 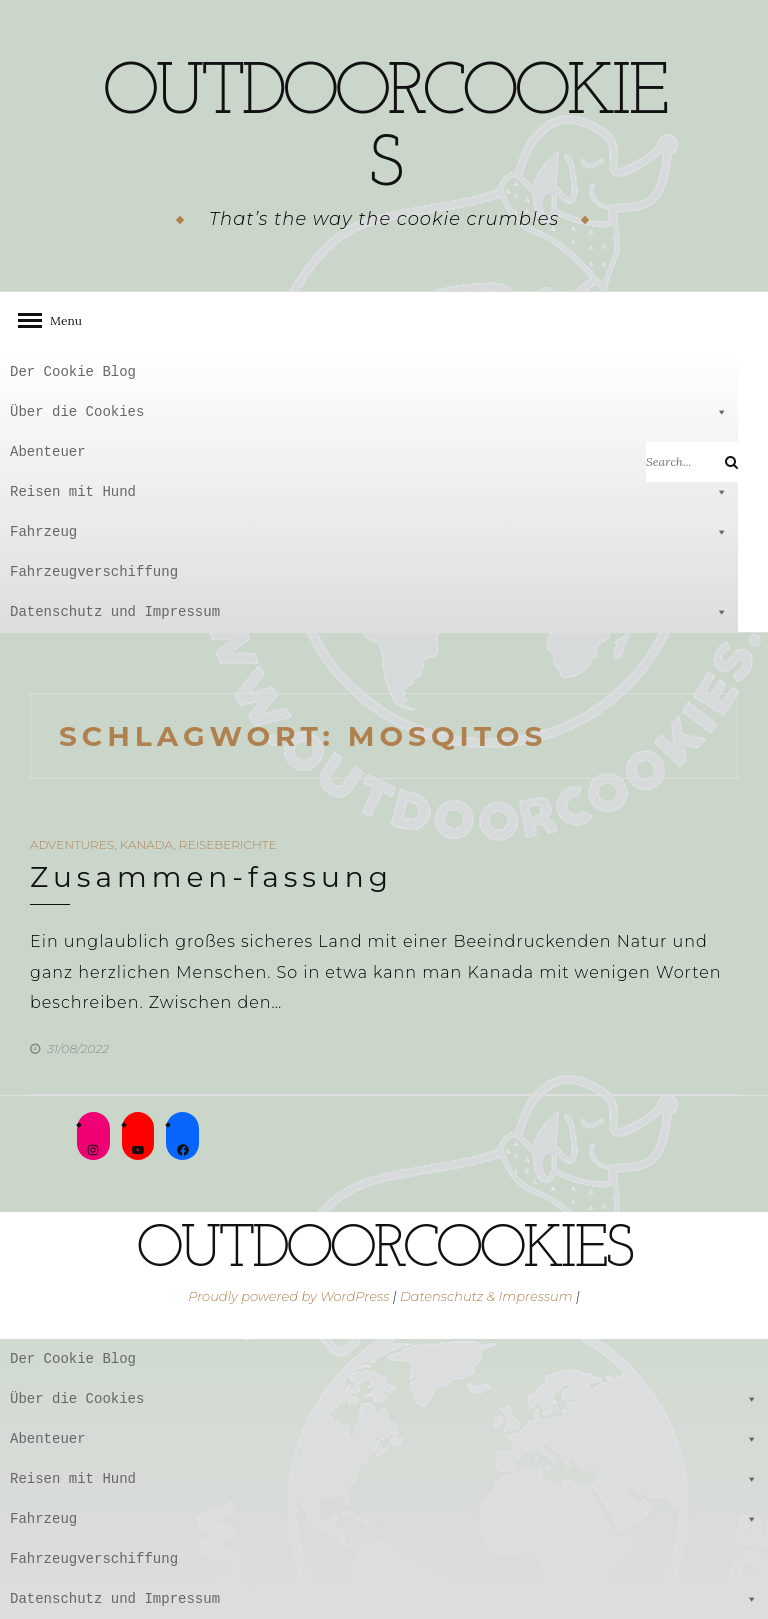 I want to click on Zusammen-fassung, so click(x=211, y=877).